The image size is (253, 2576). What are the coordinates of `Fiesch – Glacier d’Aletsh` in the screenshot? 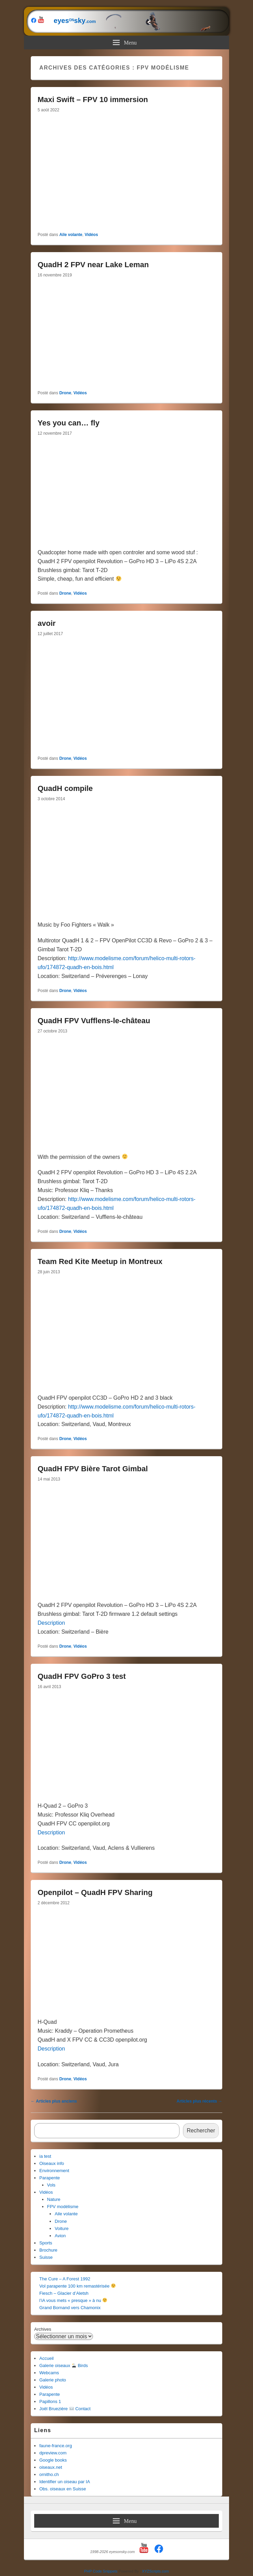 It's located at (64, 2293).